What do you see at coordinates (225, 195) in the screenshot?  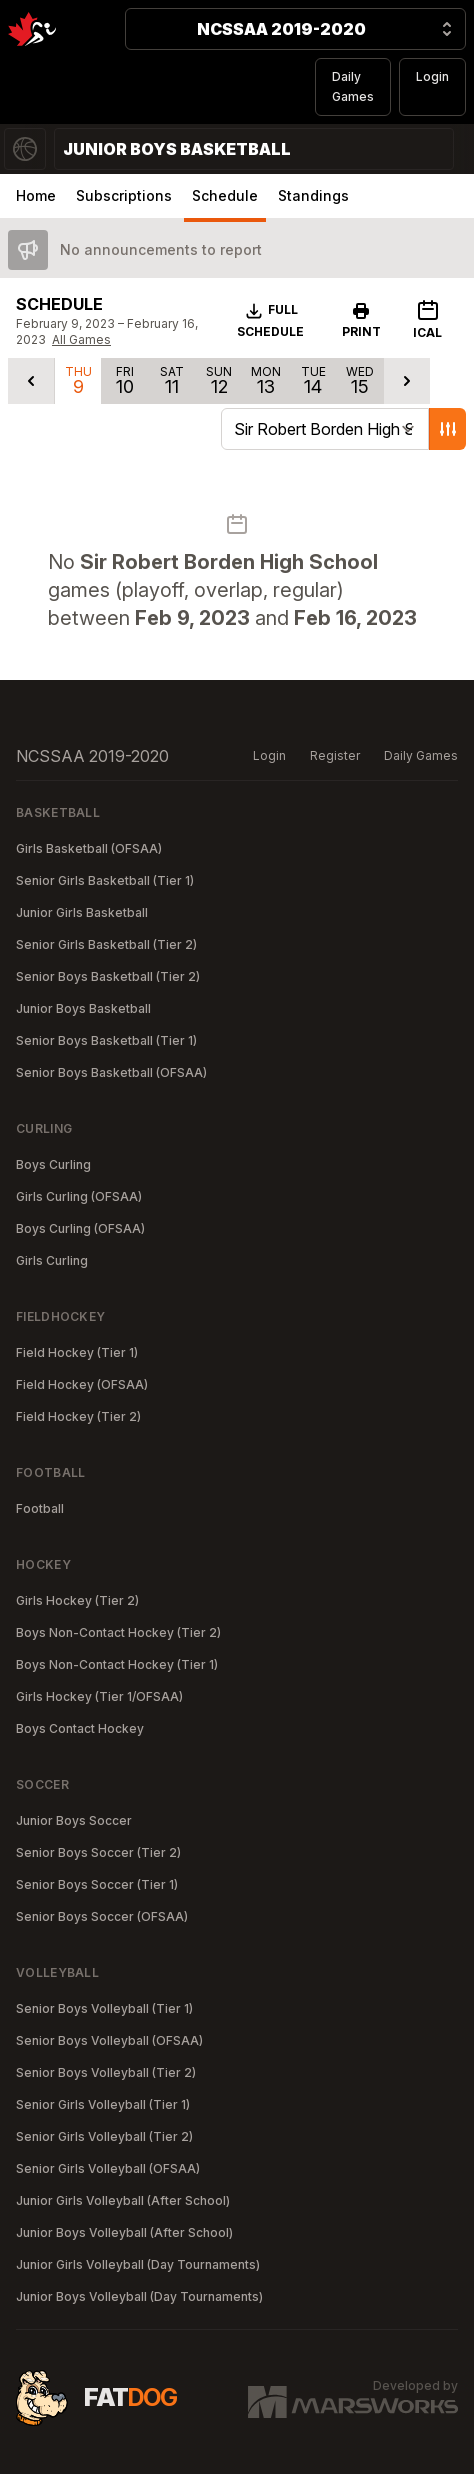 I see `Schedule` at bounding box center [225, 195].